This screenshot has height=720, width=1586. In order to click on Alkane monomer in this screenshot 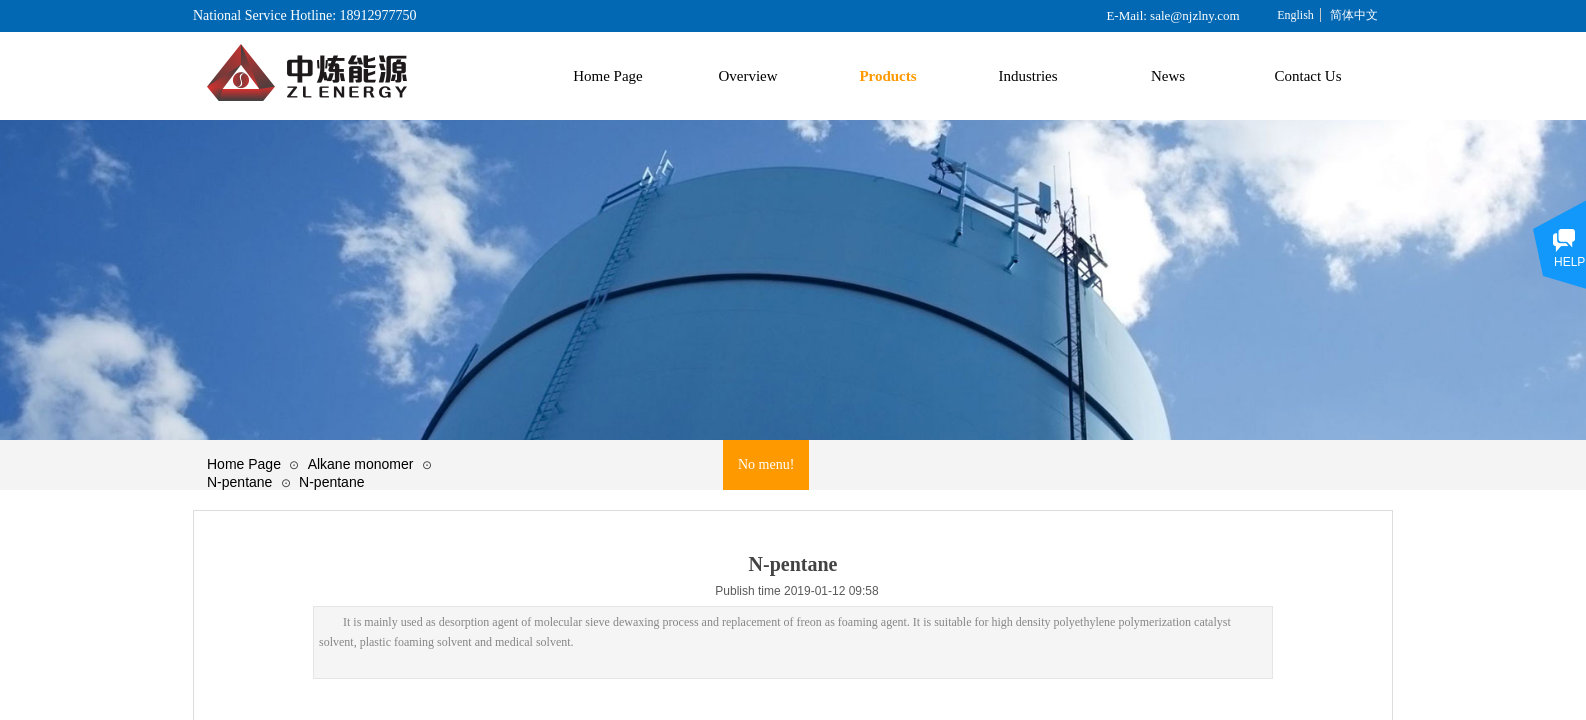, I will do `click(361, 464)`.